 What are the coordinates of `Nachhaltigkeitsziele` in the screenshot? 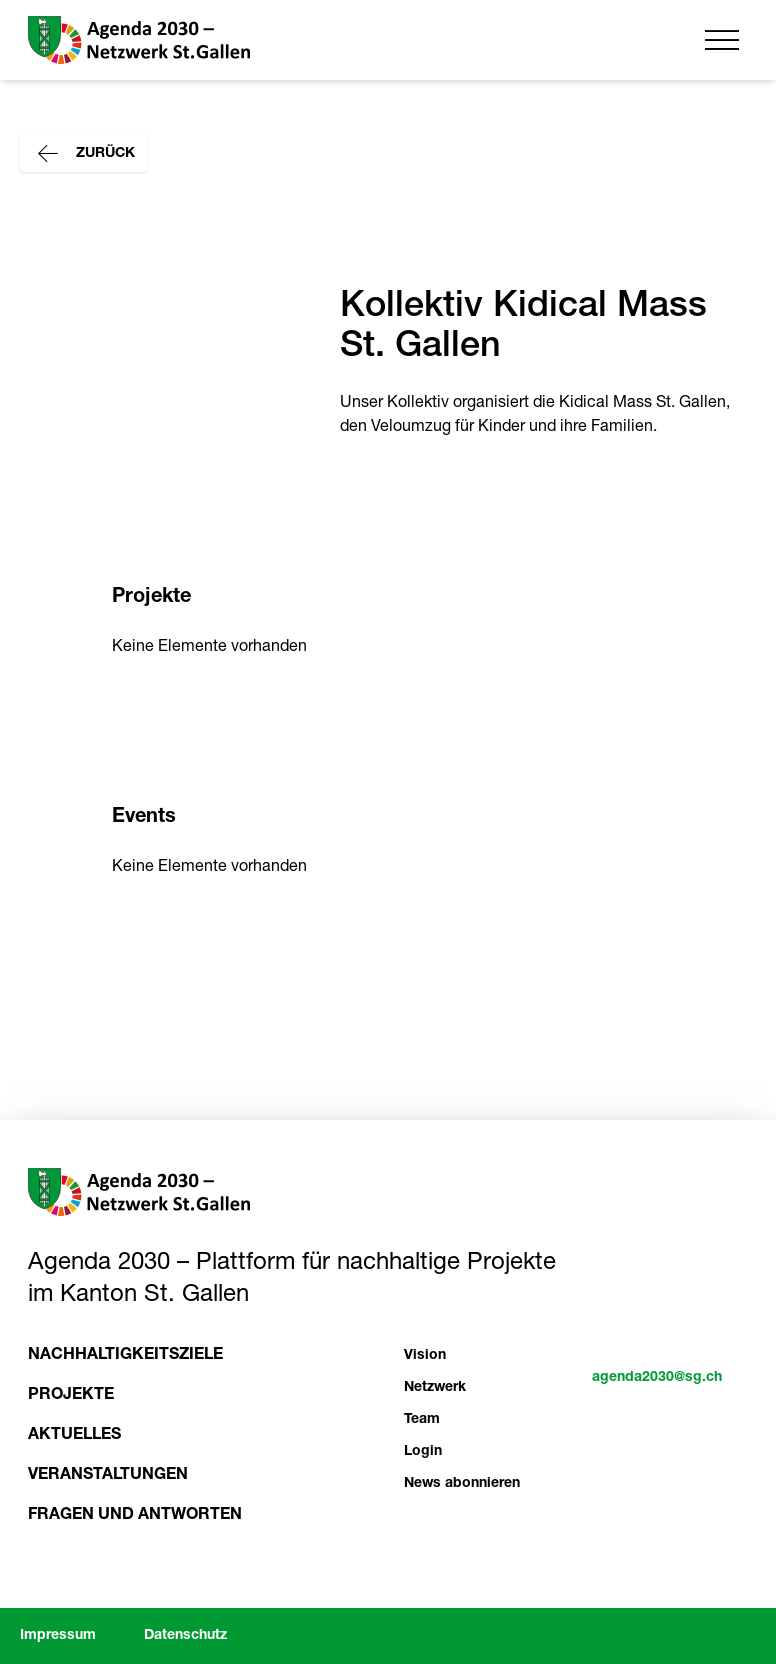 It's located at (125, 1356).